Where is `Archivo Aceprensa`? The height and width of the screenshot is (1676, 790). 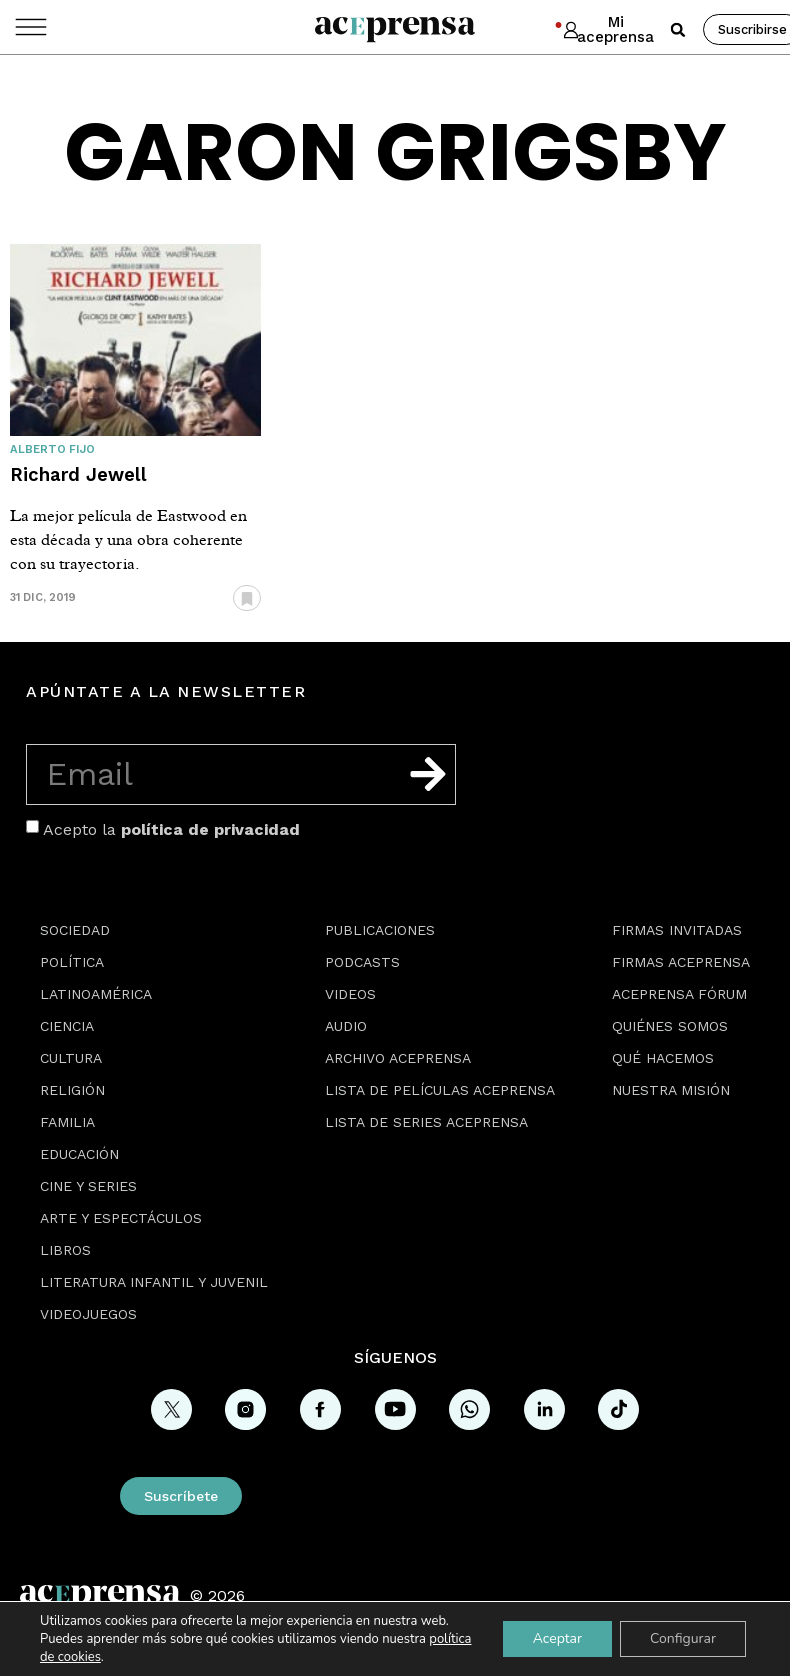
Archivo Aceprensa is located at coordinates (398, 1058).